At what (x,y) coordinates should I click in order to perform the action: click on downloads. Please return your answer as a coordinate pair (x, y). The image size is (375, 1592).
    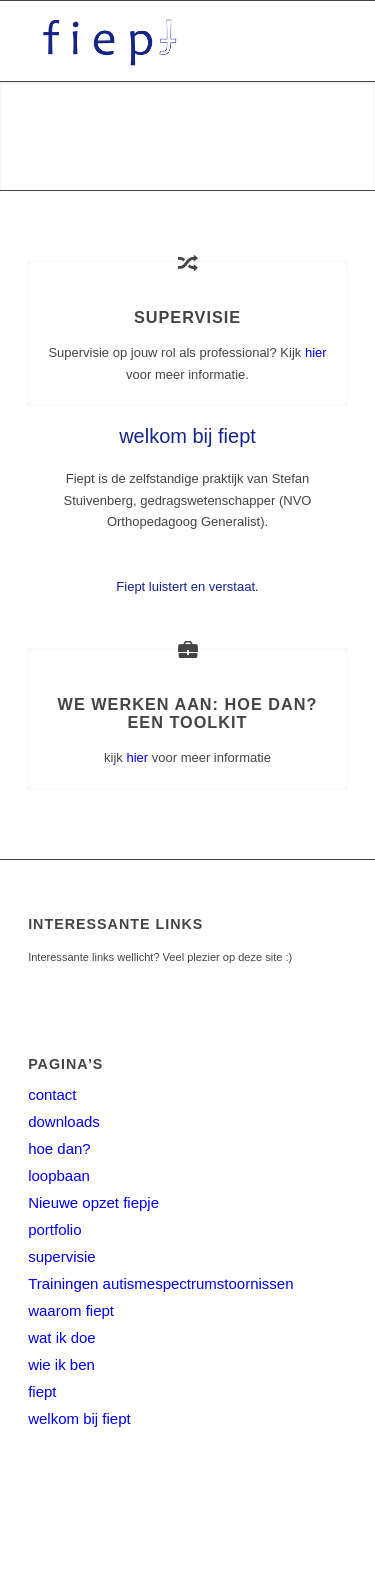
    Looking at the image, I should click on (64, 1121).